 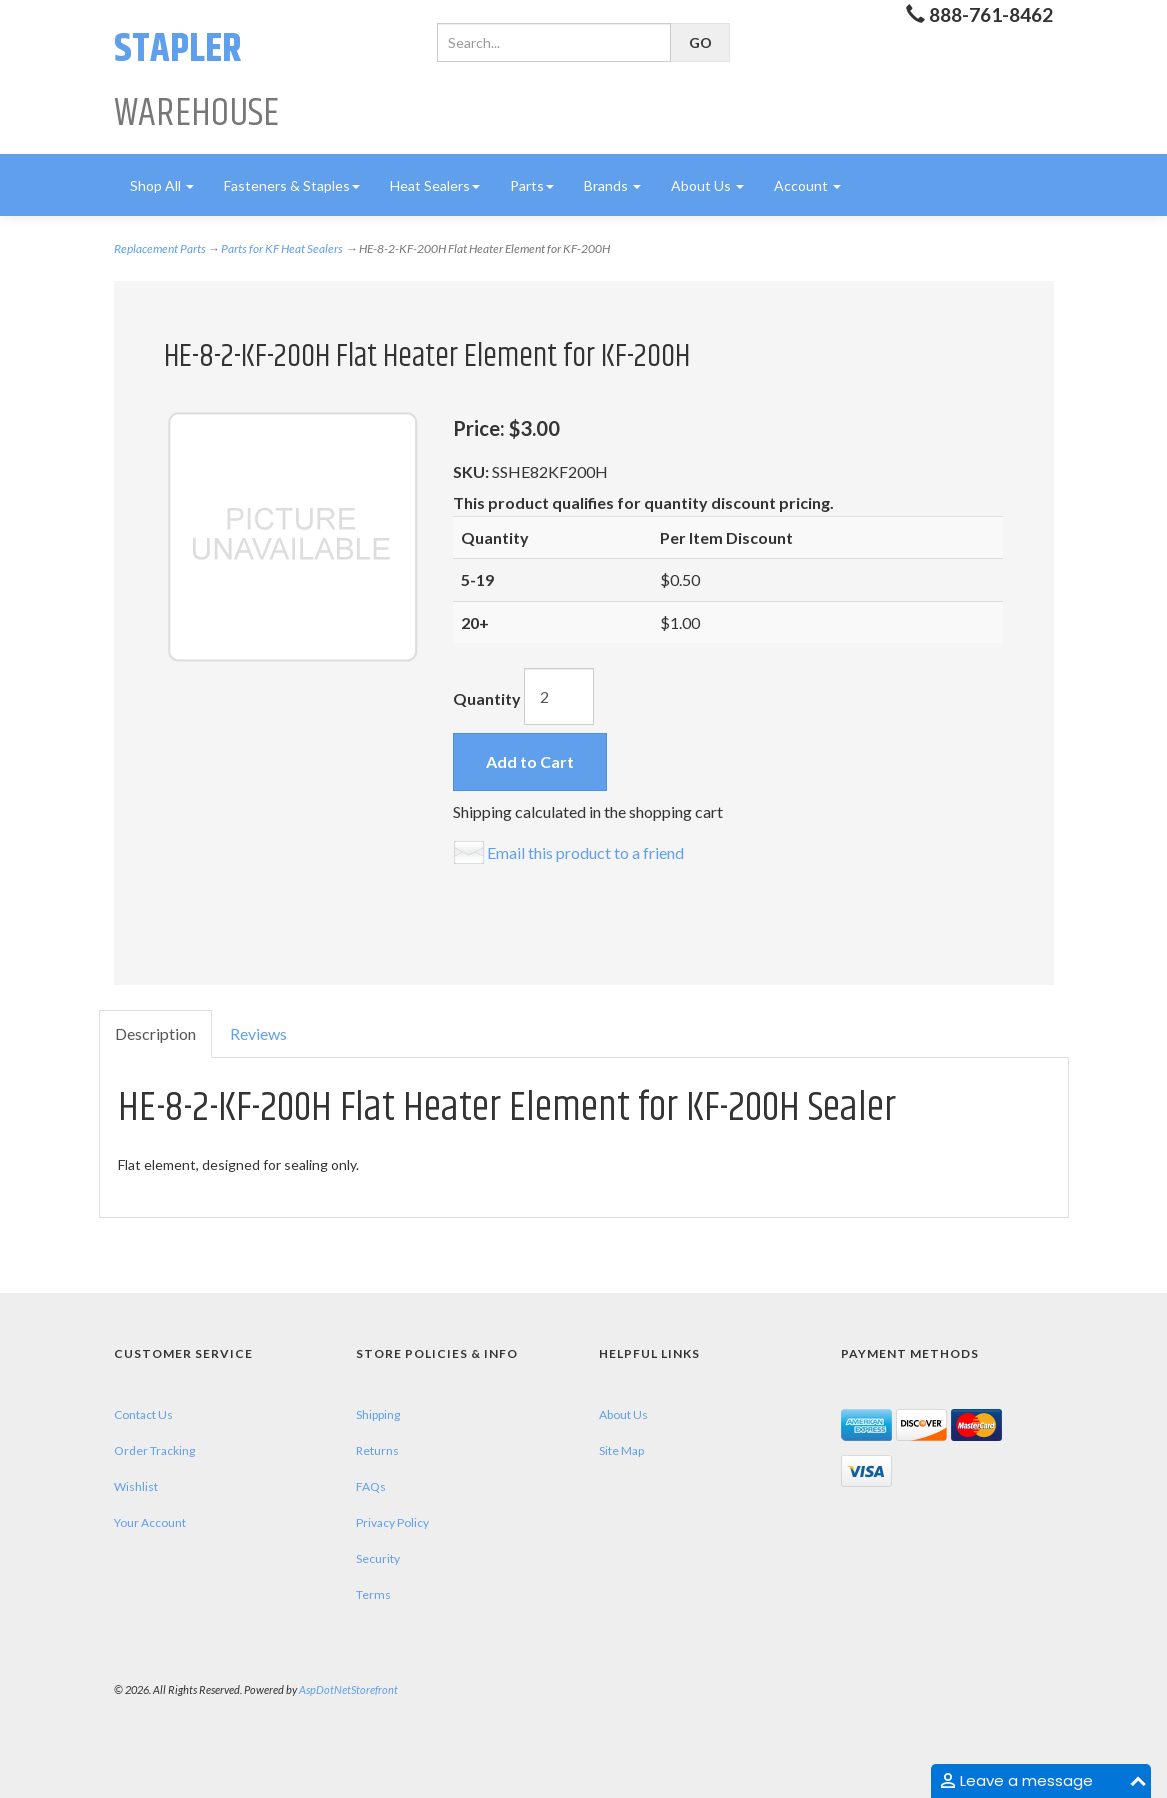 I want to click on FAQs, so click(x=371, y=1486).